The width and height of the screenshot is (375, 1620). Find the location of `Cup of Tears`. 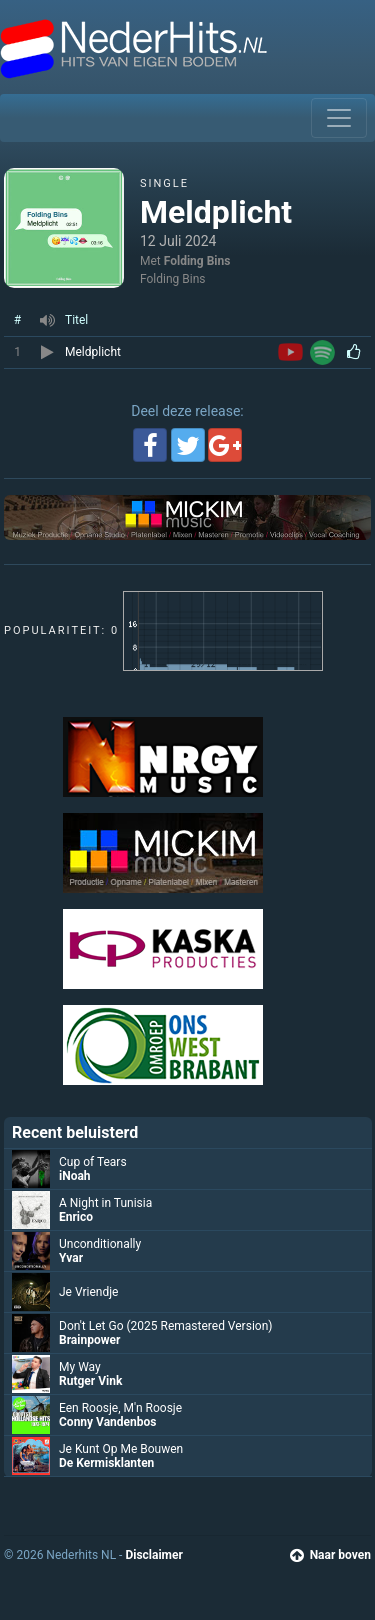

Cup of Tears is located at coordinates (93, 1162).